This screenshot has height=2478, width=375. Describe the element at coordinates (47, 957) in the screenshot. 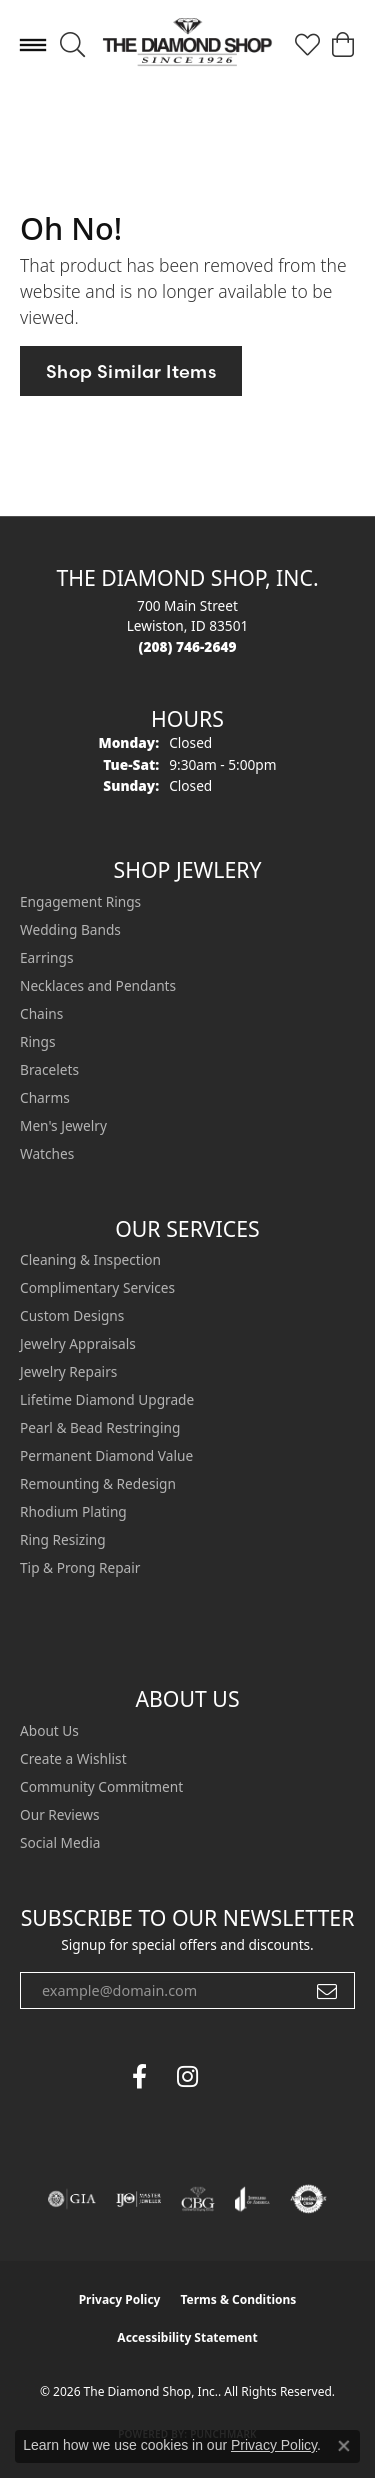

I see `Earrings [menuitem]` at that location.